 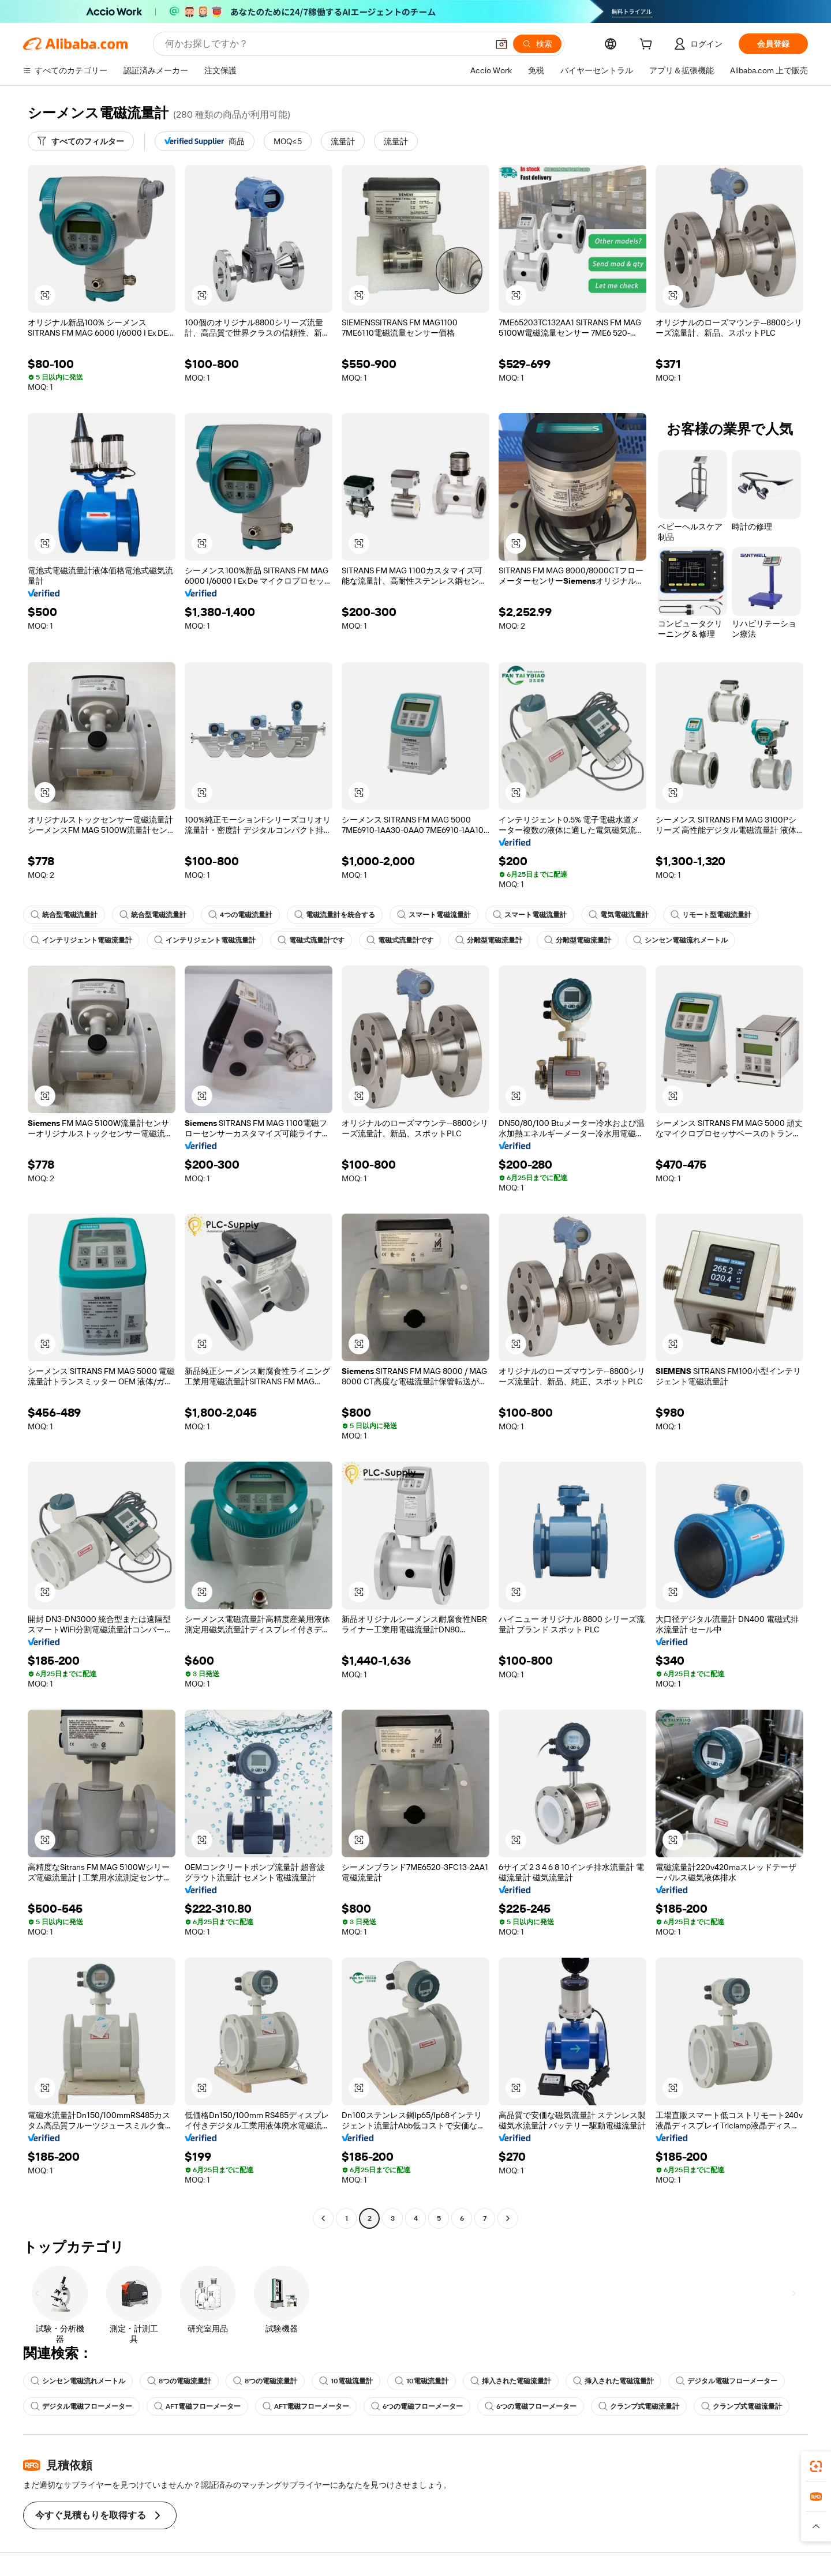 What do you see at coordinates (537, 44) in the screenshot?
I see `[検索]` at bounding box center [537, 44].